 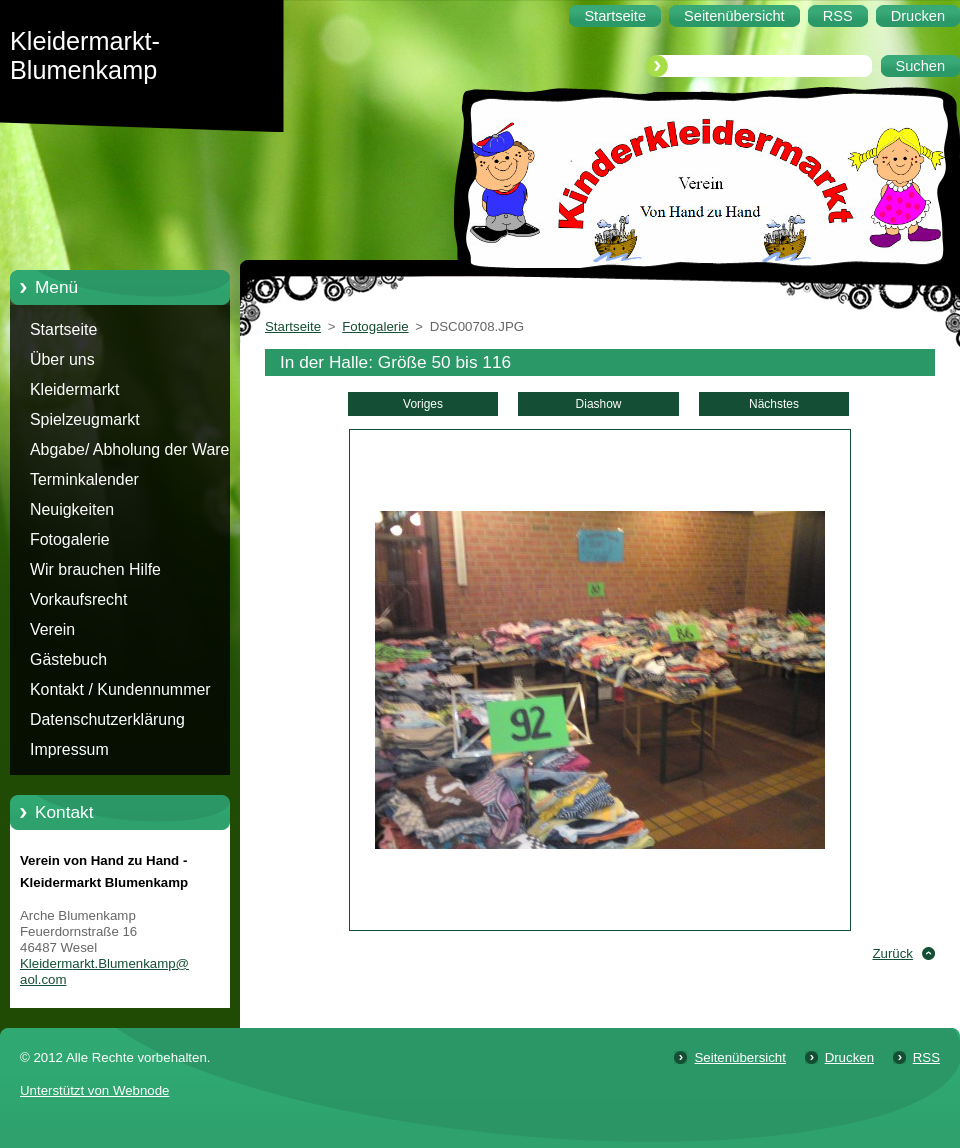 What do you see at coordinates (63, 329) in the screenshot?
I see `Startseite` at bounding box center [63, 329].